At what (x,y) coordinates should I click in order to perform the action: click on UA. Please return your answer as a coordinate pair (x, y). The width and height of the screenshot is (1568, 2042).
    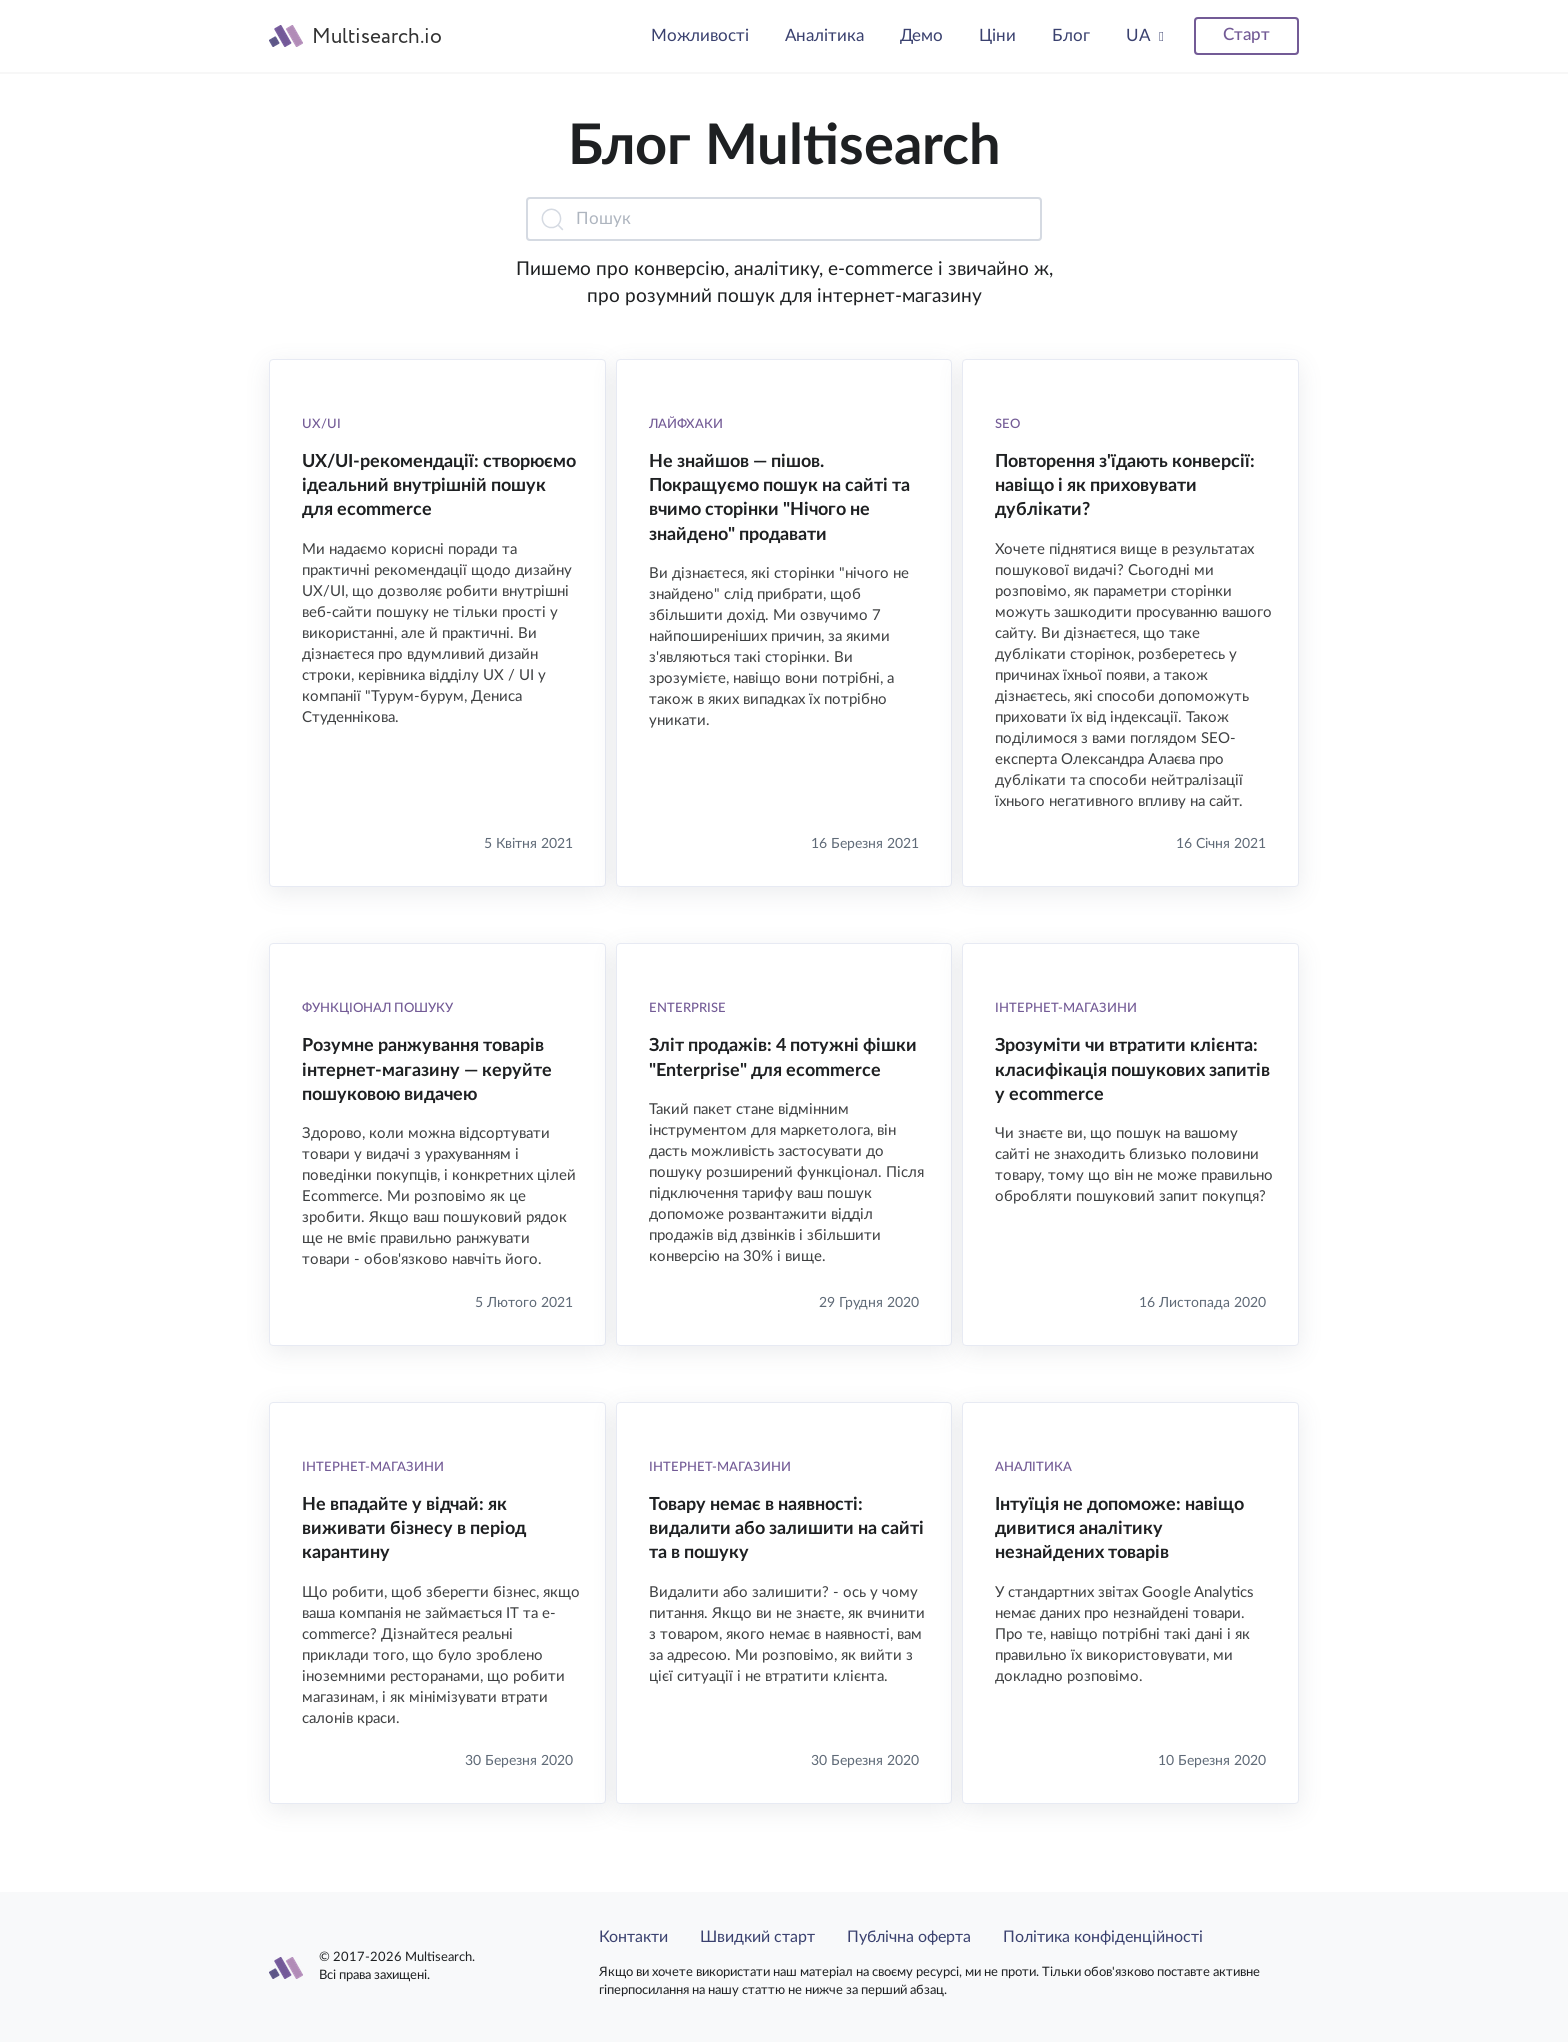
    Looking at the image, I should click on (1138, 35).